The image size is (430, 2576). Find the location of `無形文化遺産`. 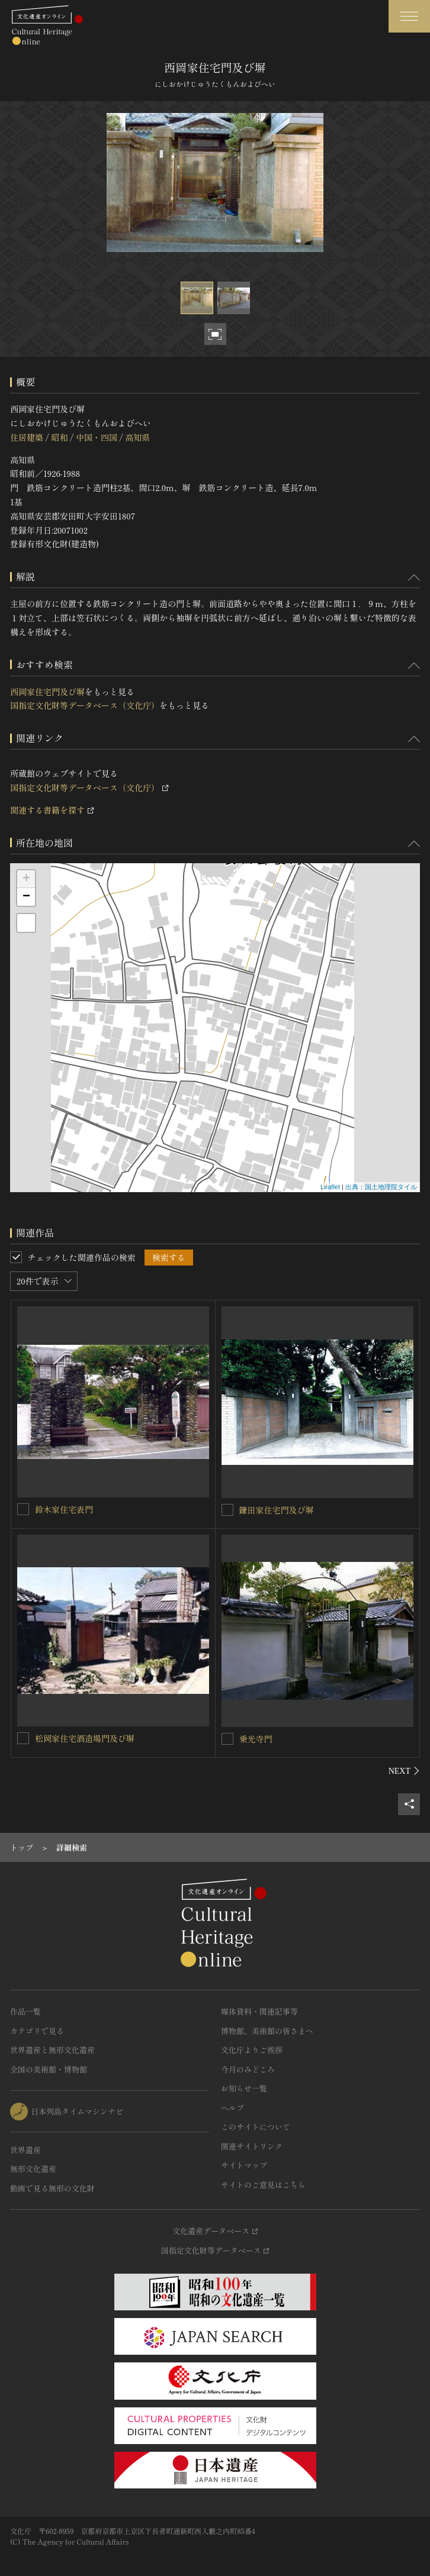

無形文化遺産 is located at coordinates (33, 2168).